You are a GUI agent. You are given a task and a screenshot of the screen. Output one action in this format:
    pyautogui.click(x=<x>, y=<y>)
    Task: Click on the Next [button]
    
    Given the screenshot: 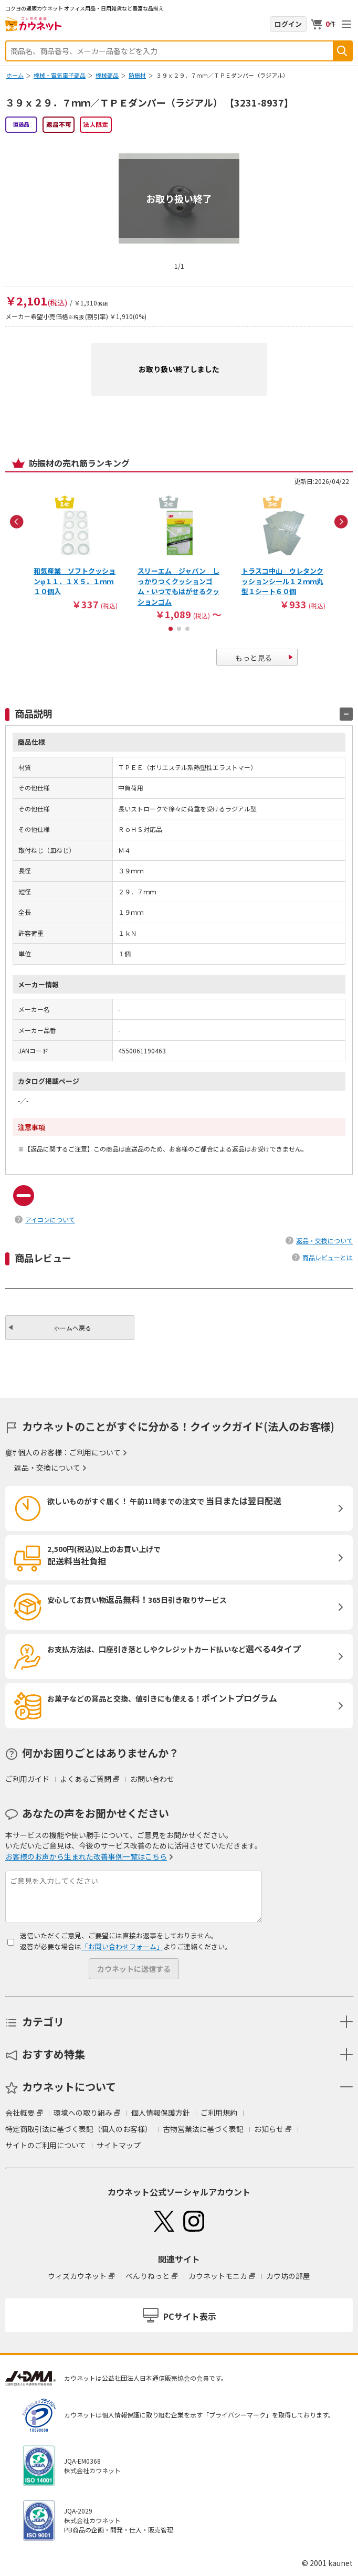 What is the action you would take?
    pyautogui.click(x=341, y=522)
    